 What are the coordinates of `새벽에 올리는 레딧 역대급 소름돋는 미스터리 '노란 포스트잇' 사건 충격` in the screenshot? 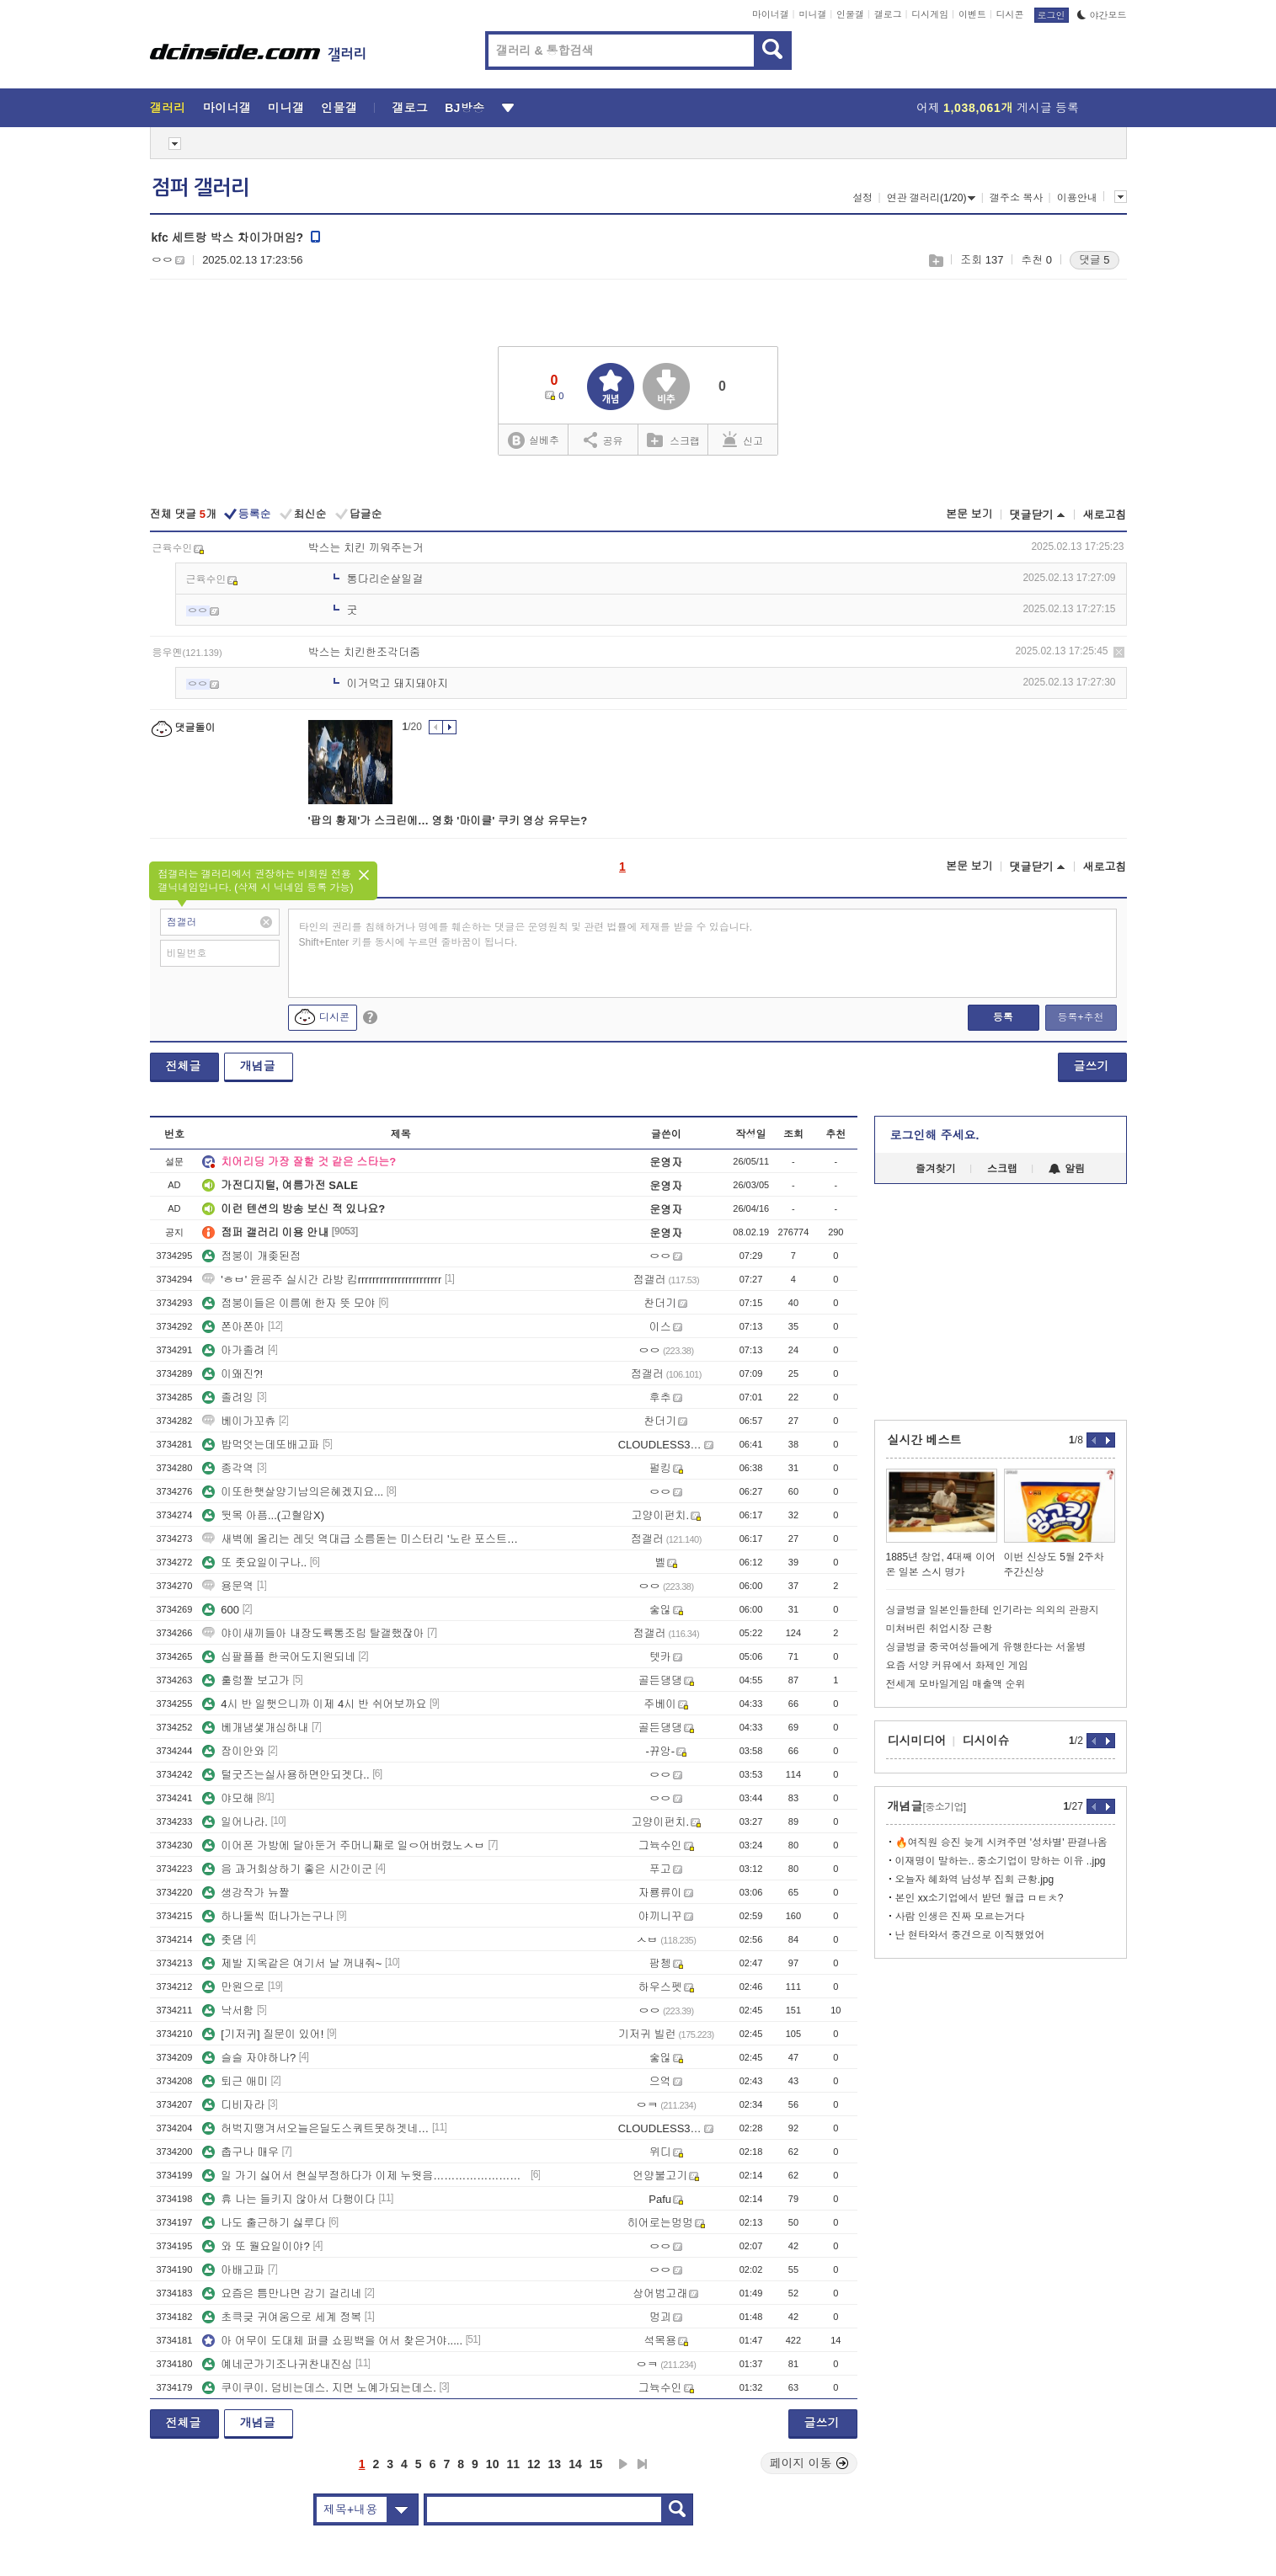 It's located at (364, 1539).